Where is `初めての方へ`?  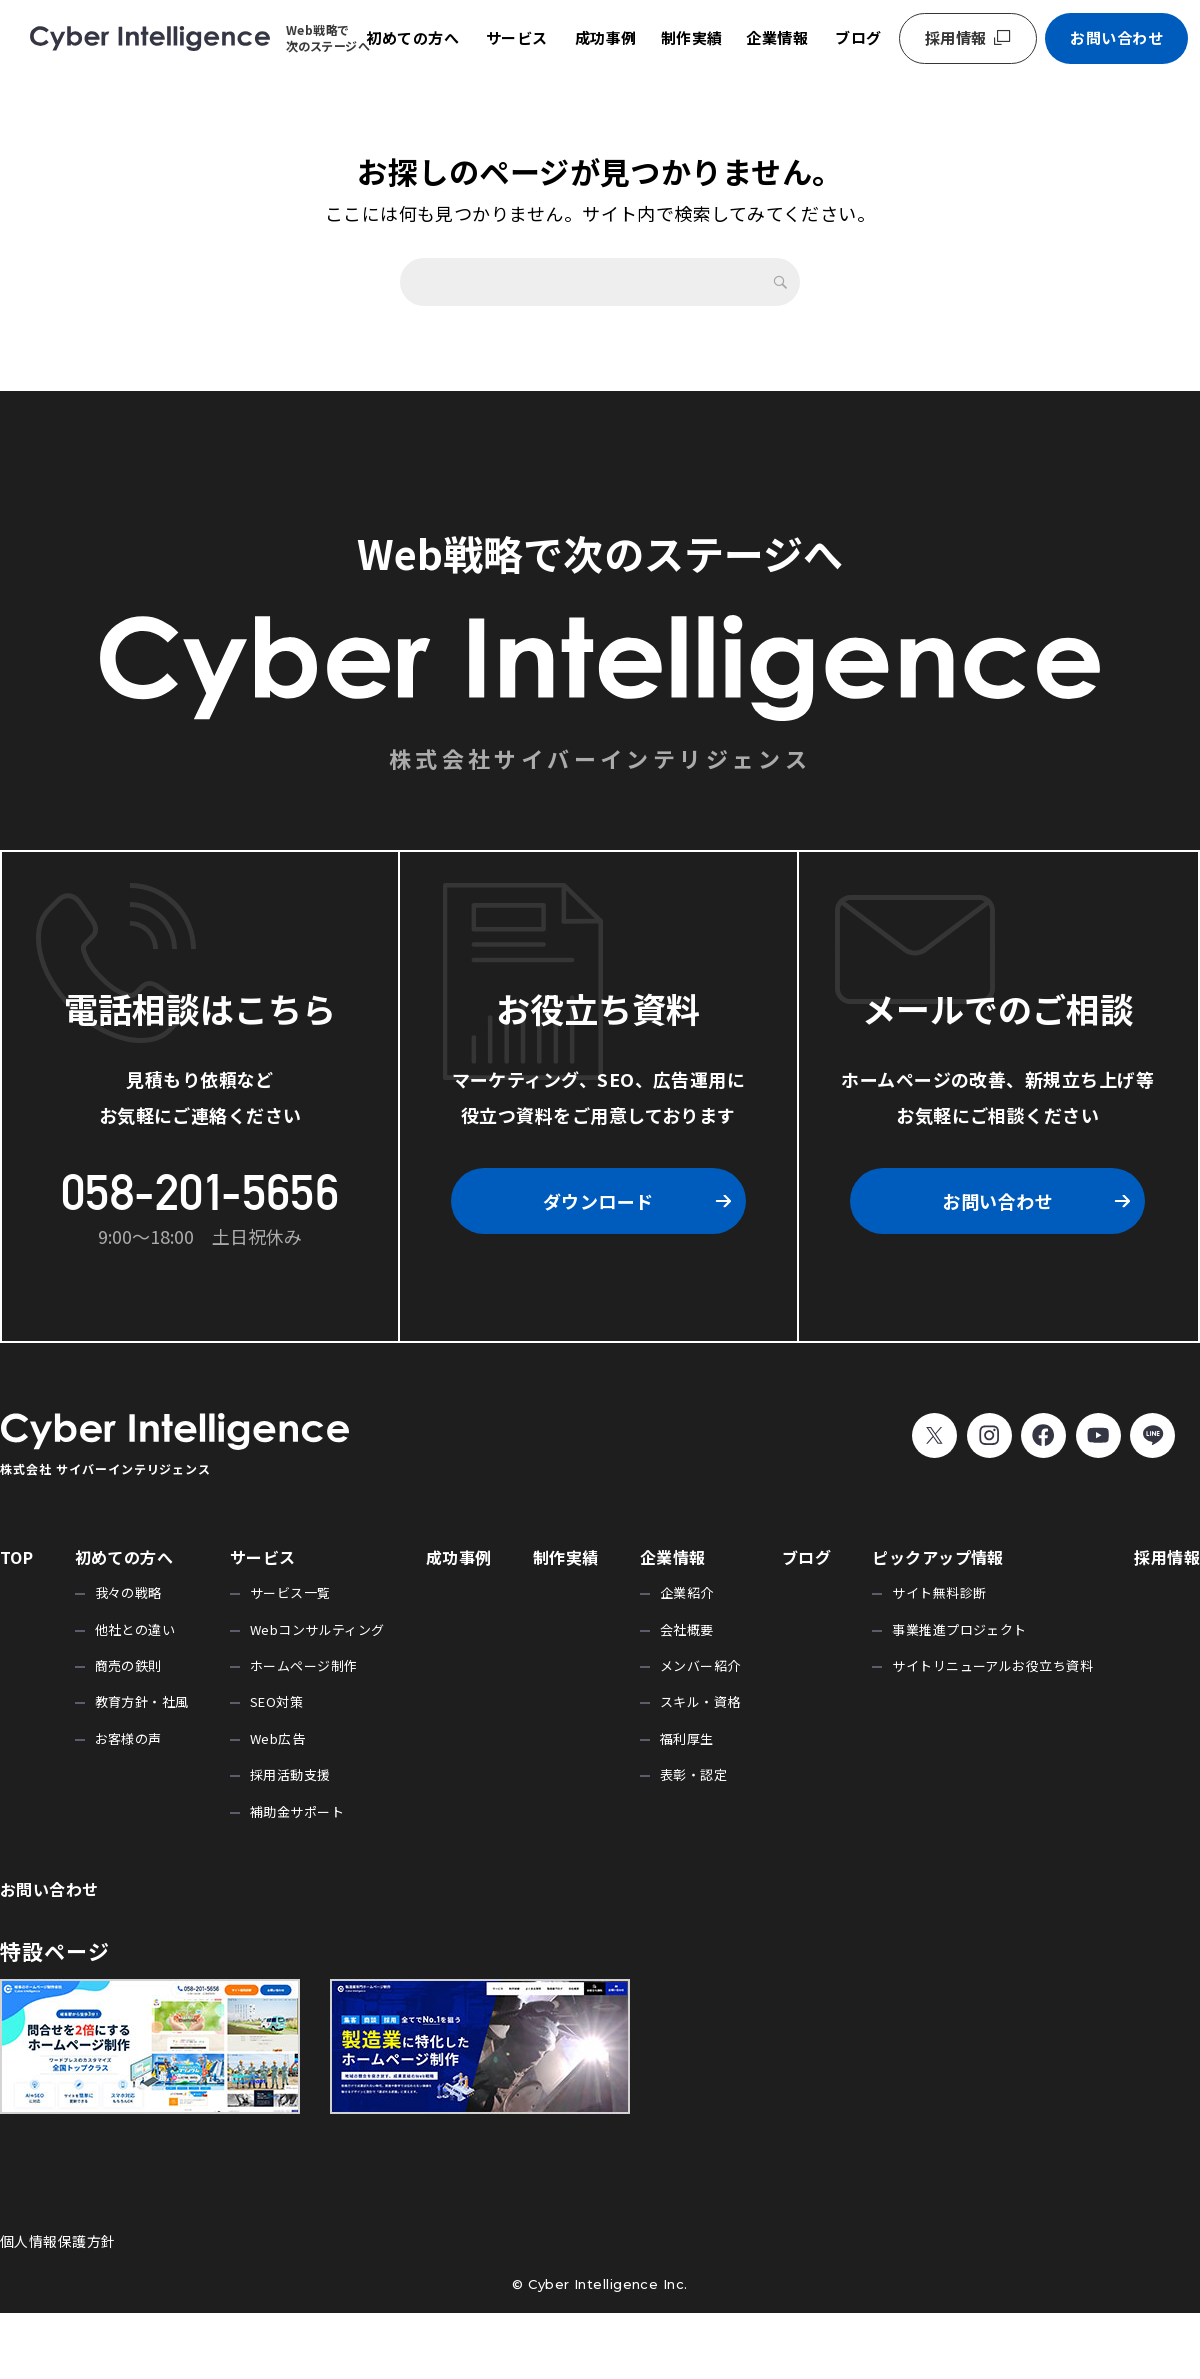 初めての方へ is located at coordinates (412, 37).